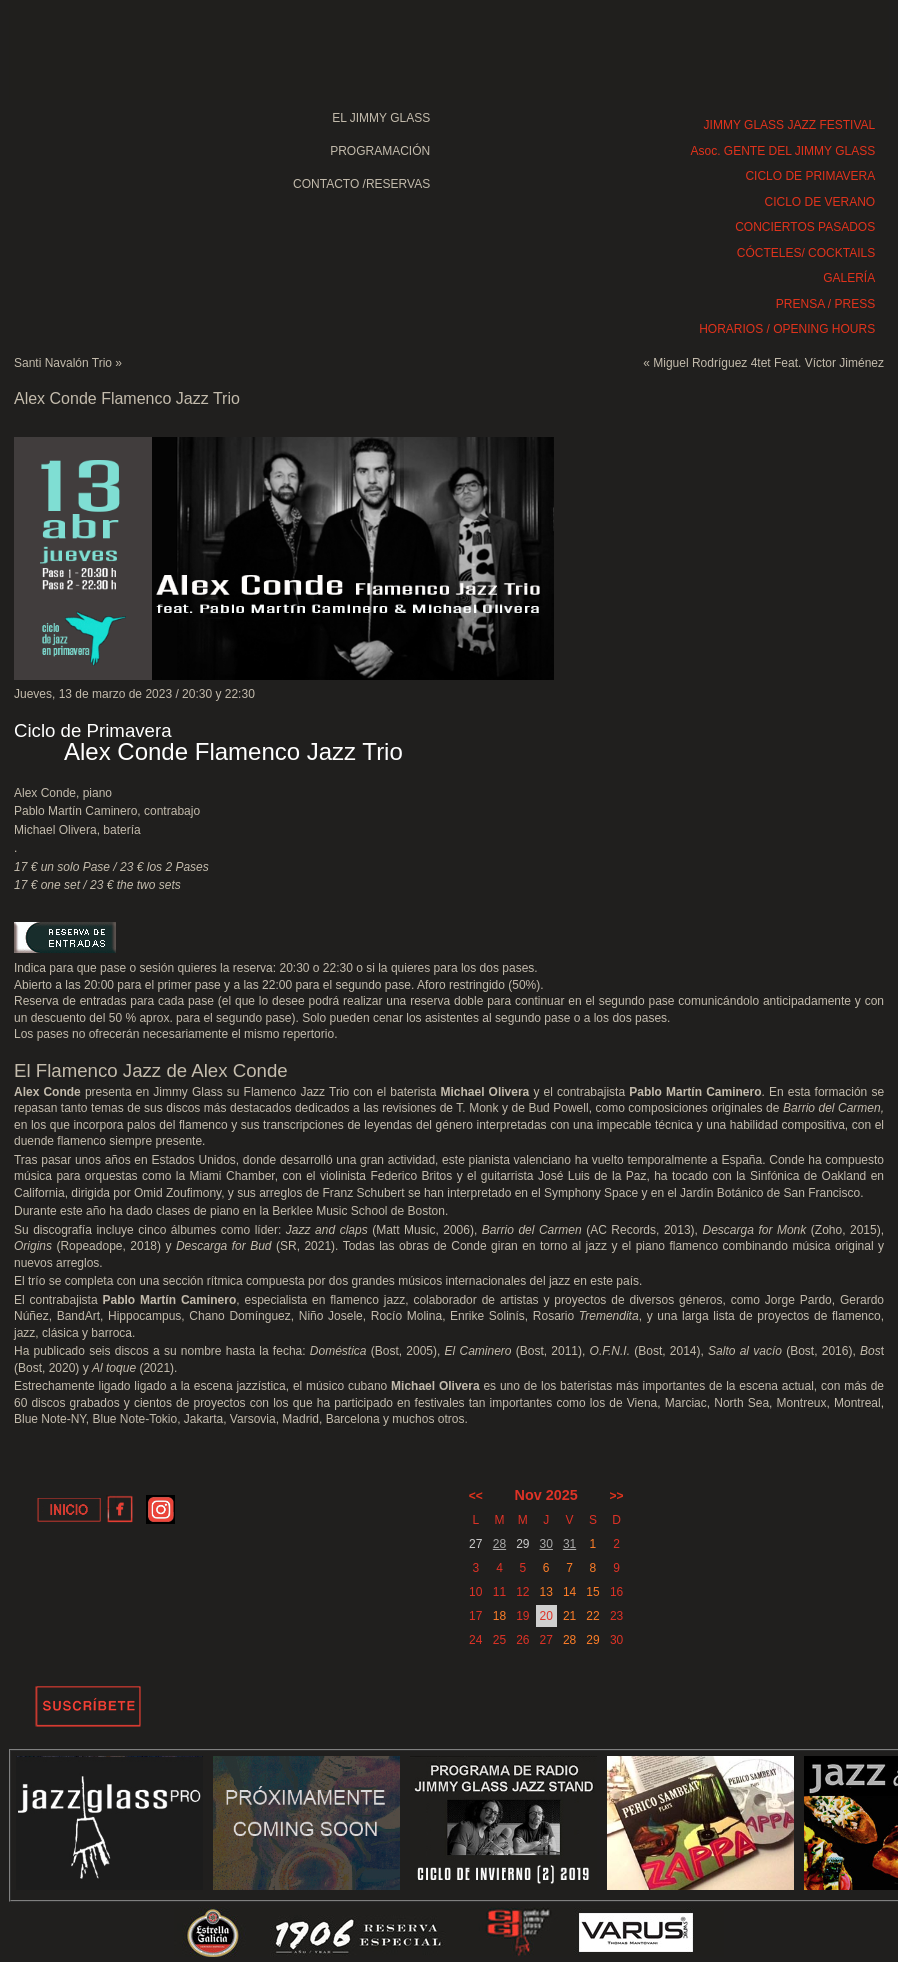  I want to click on 22, so click(592, 1616).